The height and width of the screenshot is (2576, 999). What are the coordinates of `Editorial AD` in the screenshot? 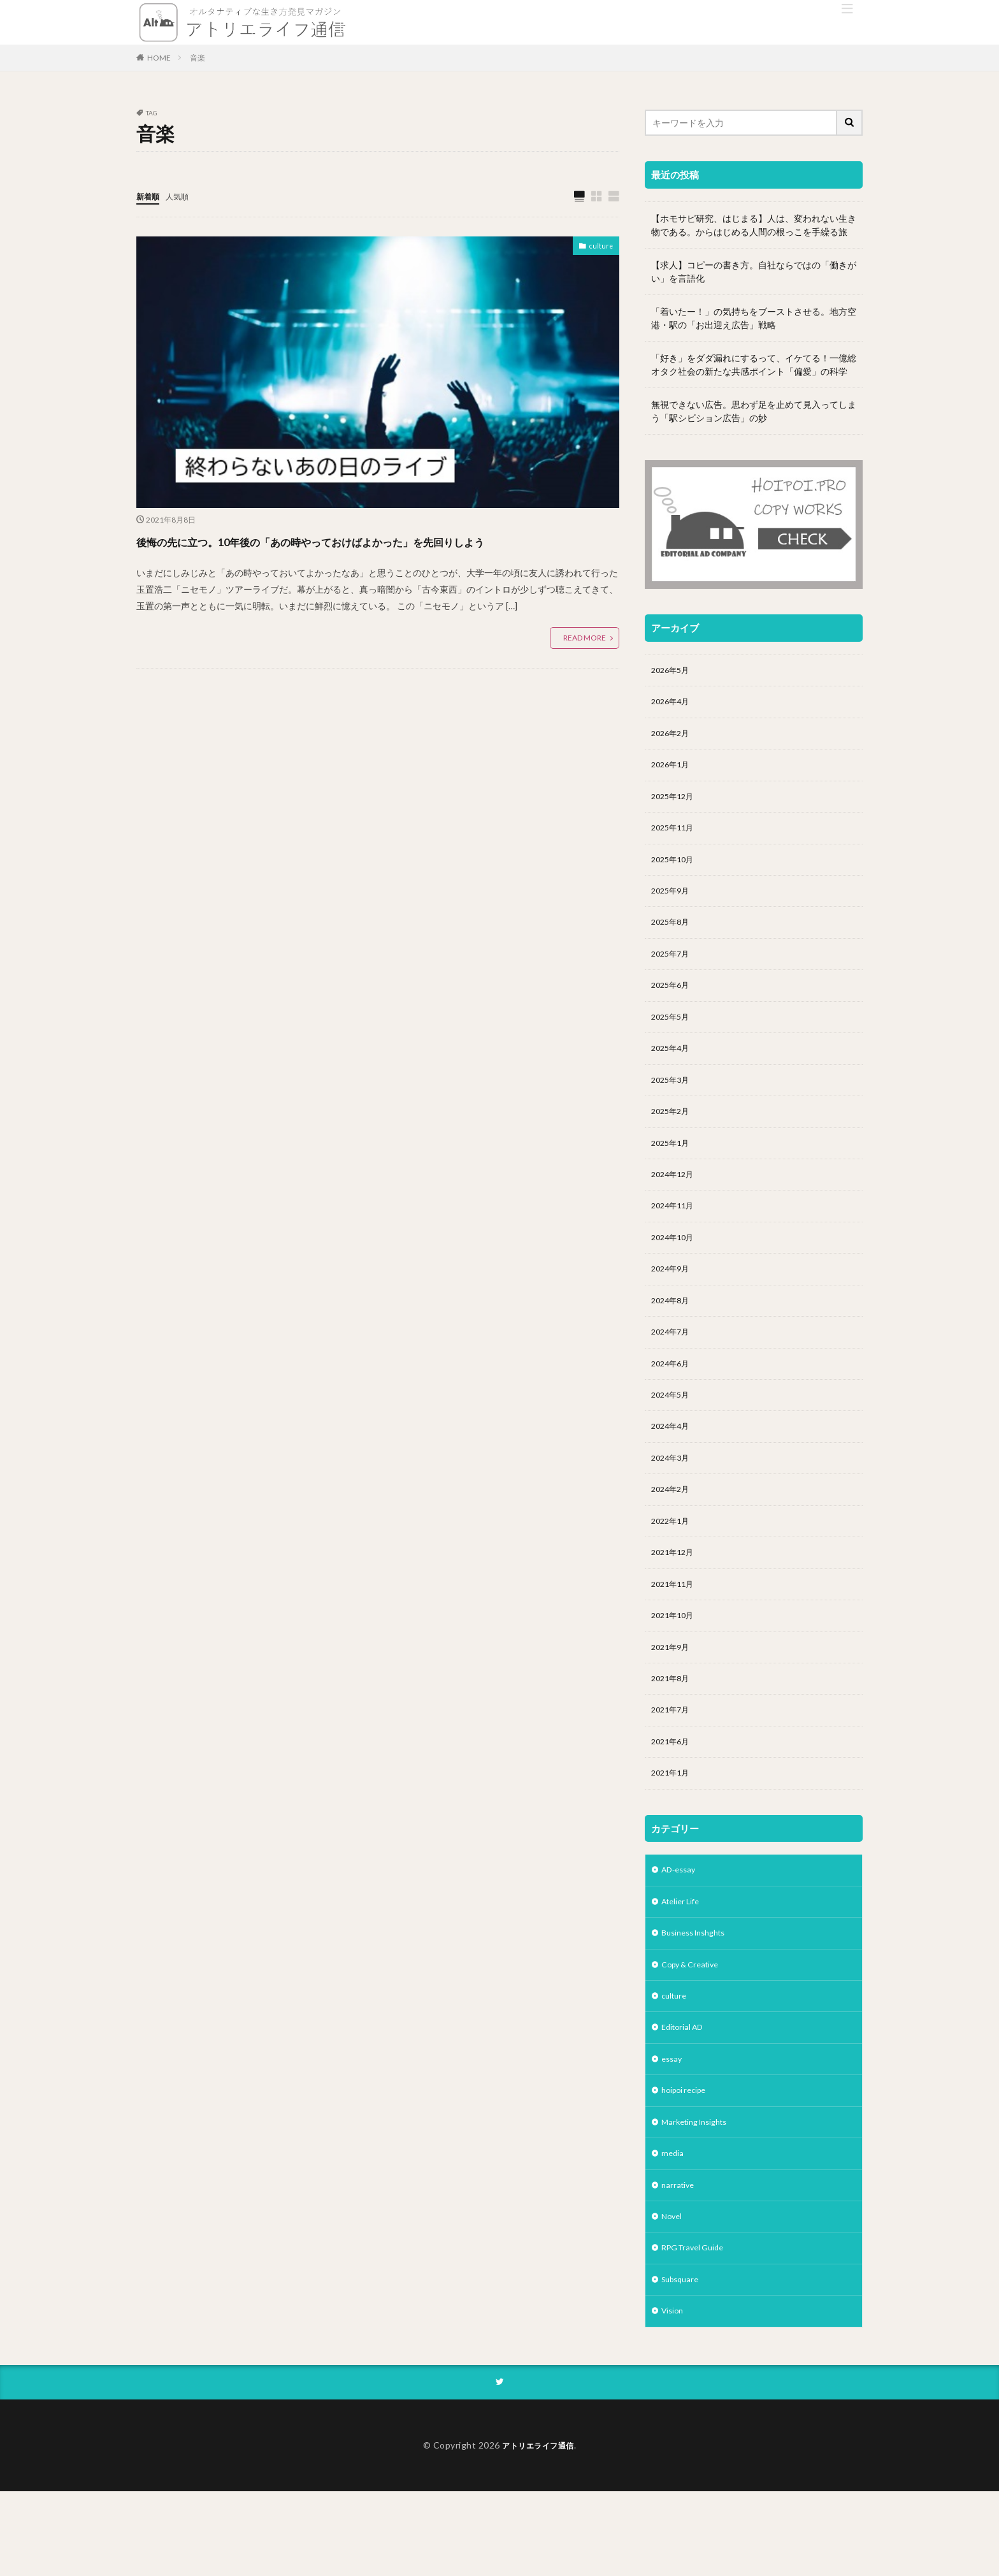 It's located at (684, 2095).